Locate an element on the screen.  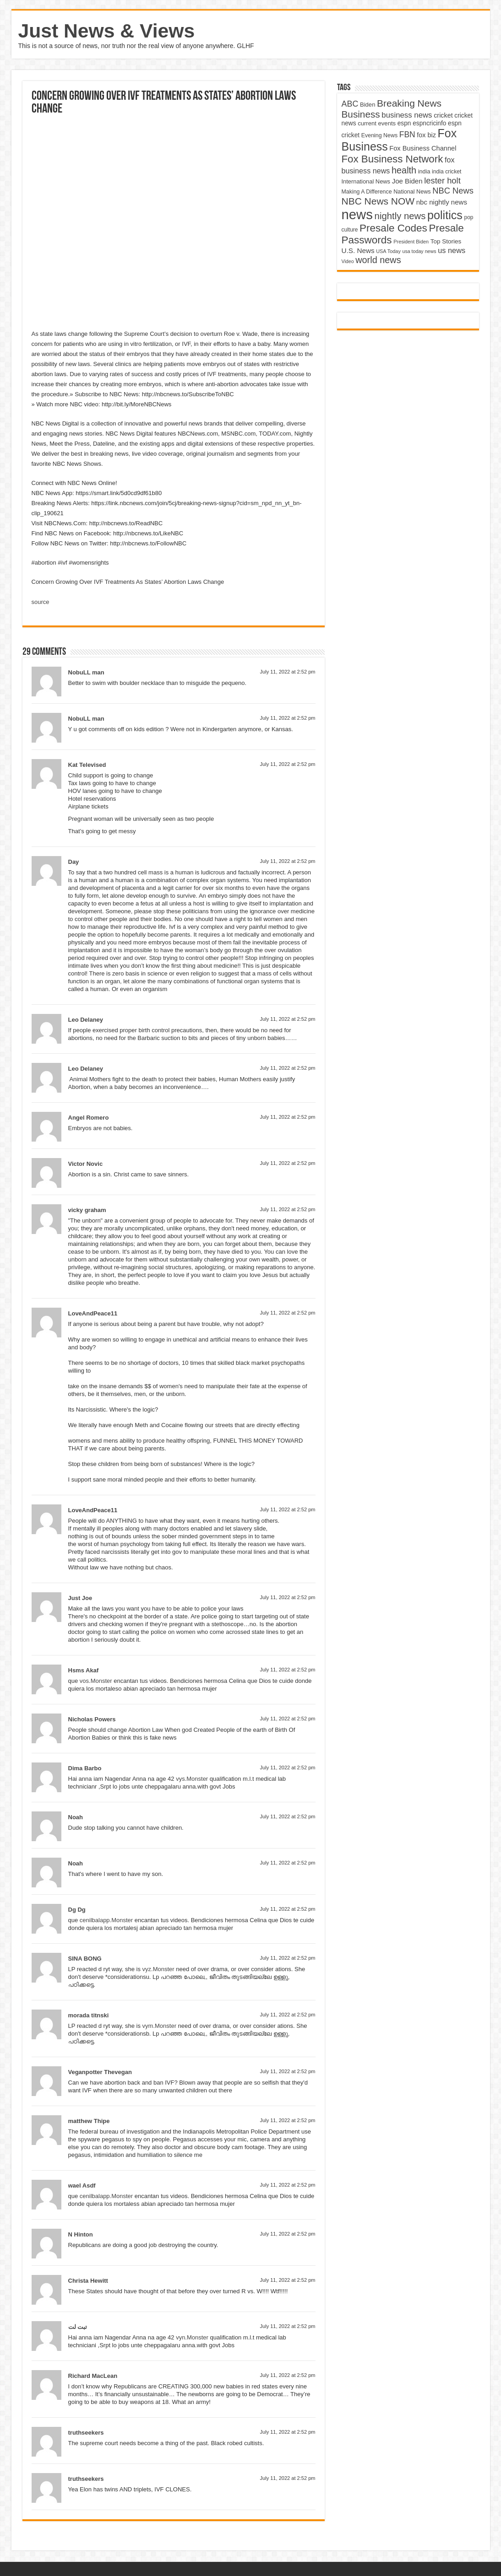
Making A Difference [Making A Difference (4,488 items)] is located at coordinates (367, 192).